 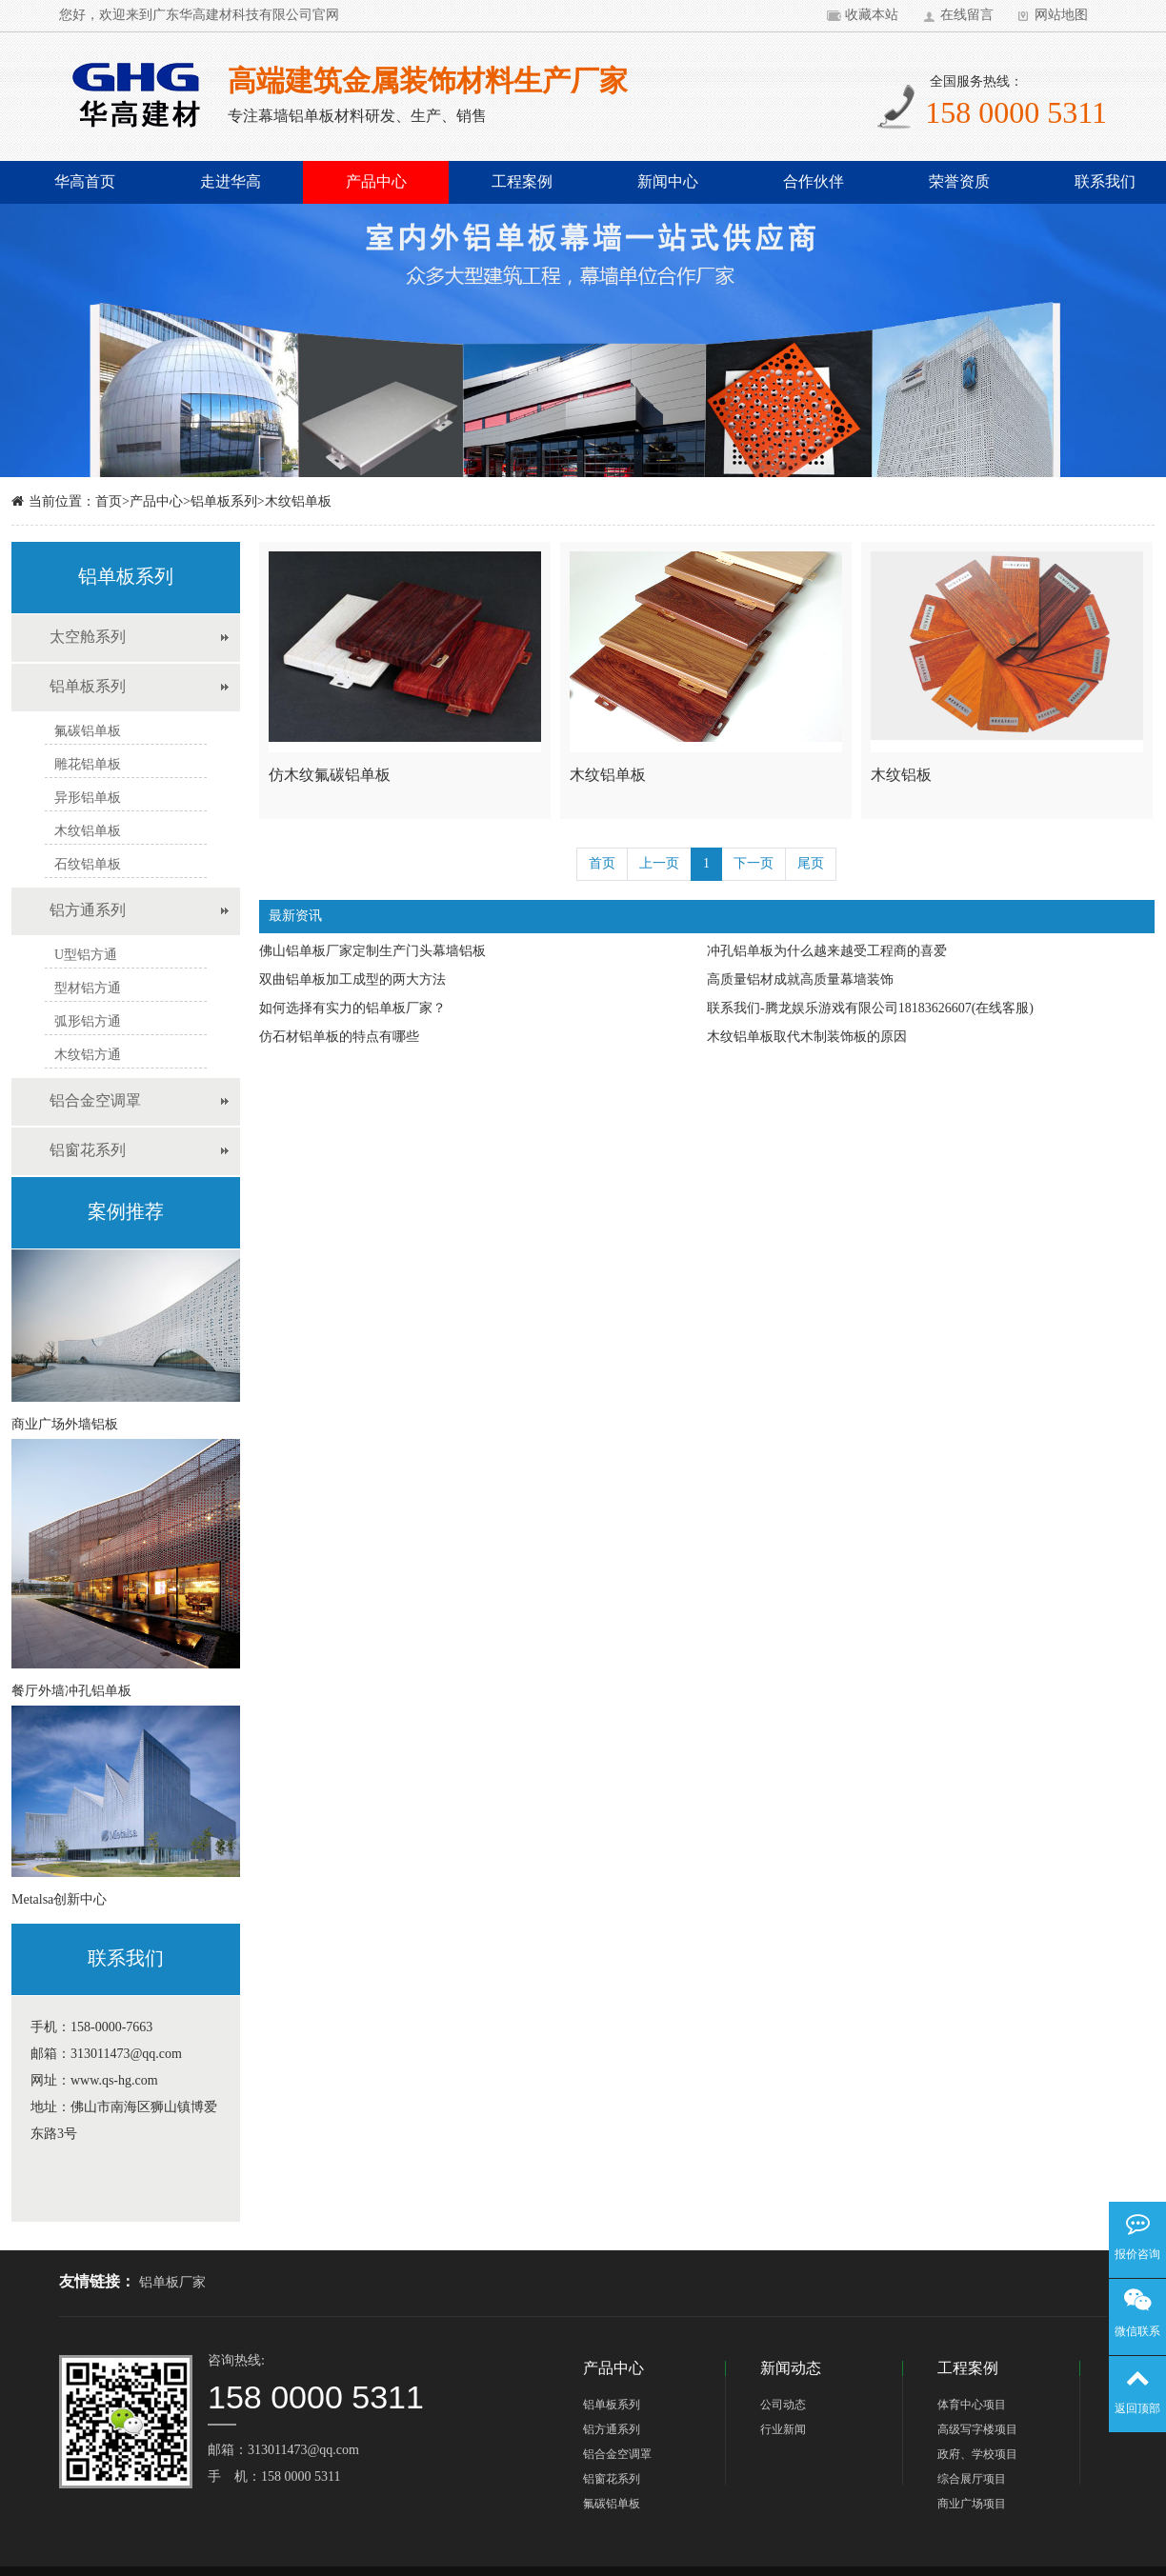 I want to click on 仿石材铝单板的特点有哪些, so click(x=339, y=1037).